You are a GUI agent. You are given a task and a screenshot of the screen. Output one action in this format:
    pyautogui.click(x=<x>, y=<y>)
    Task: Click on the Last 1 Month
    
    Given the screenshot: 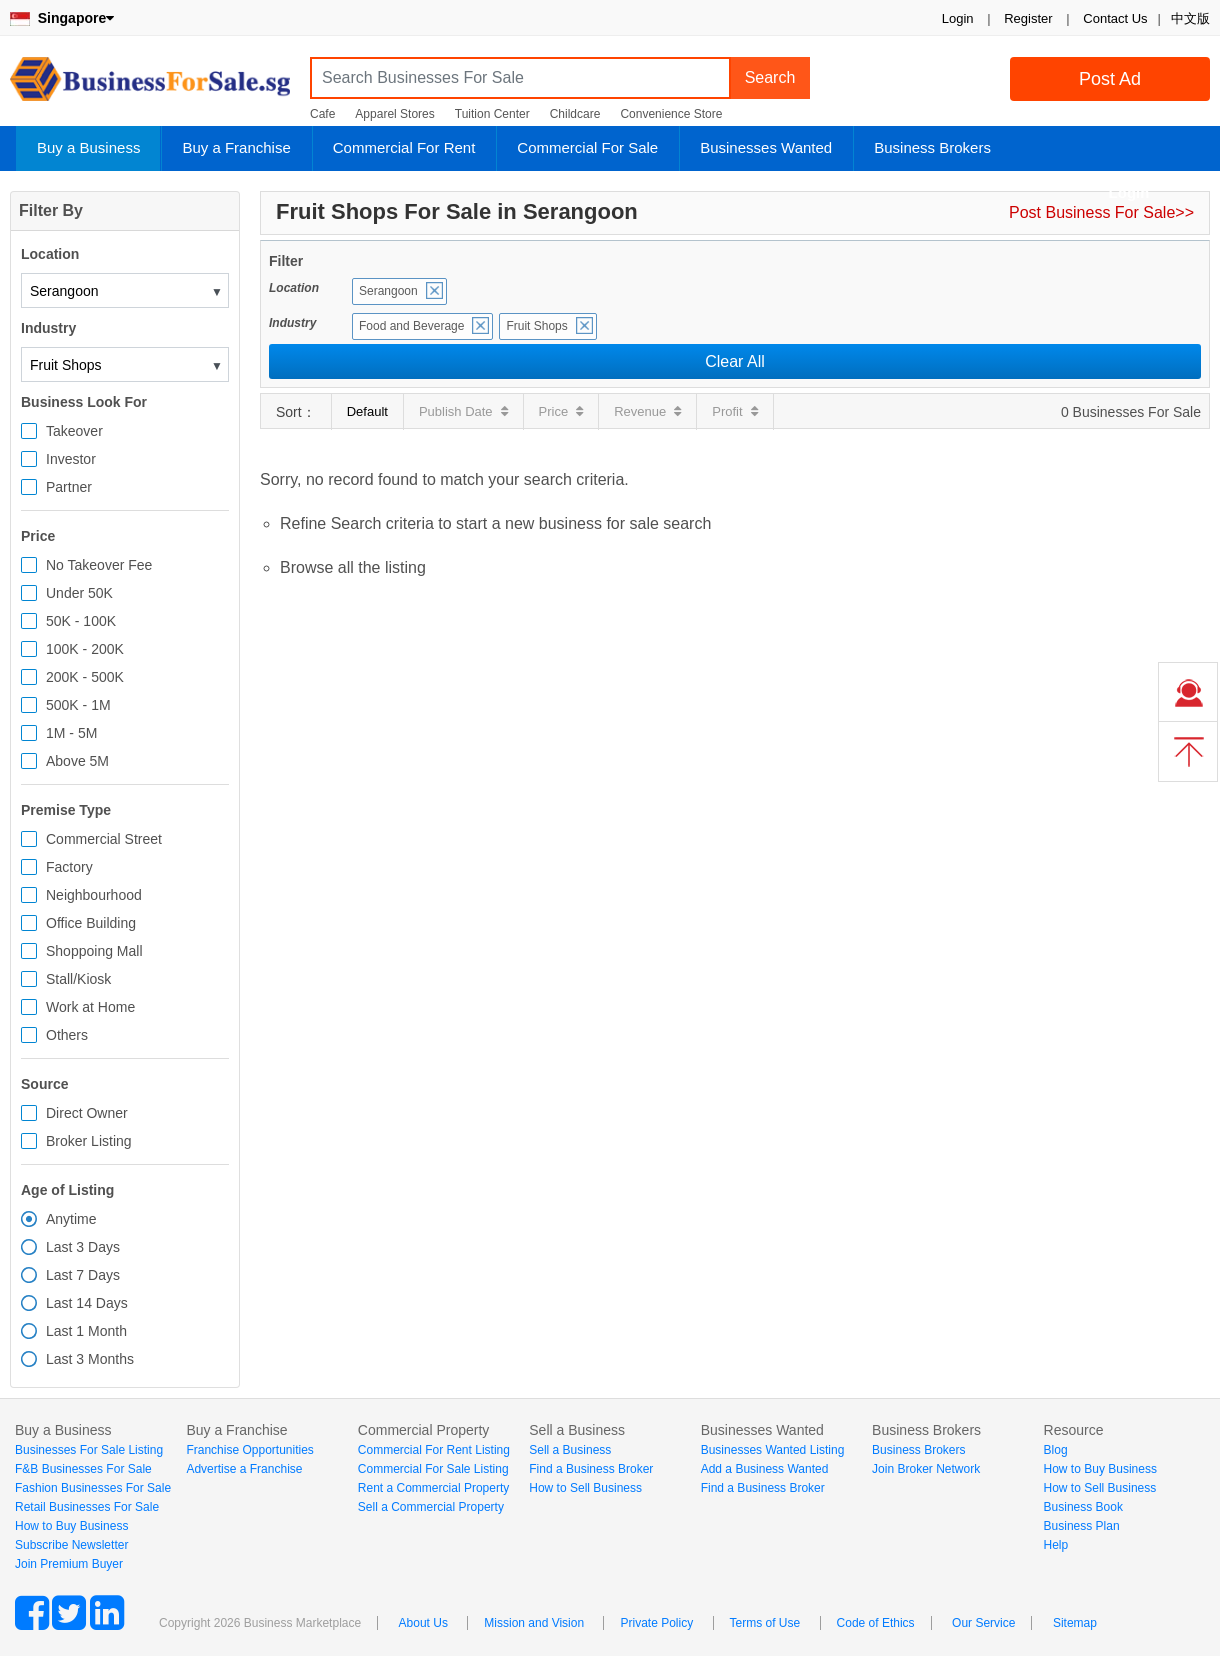 What is the action you would take?
    pyautogui.click(x=86, y=1331)
    